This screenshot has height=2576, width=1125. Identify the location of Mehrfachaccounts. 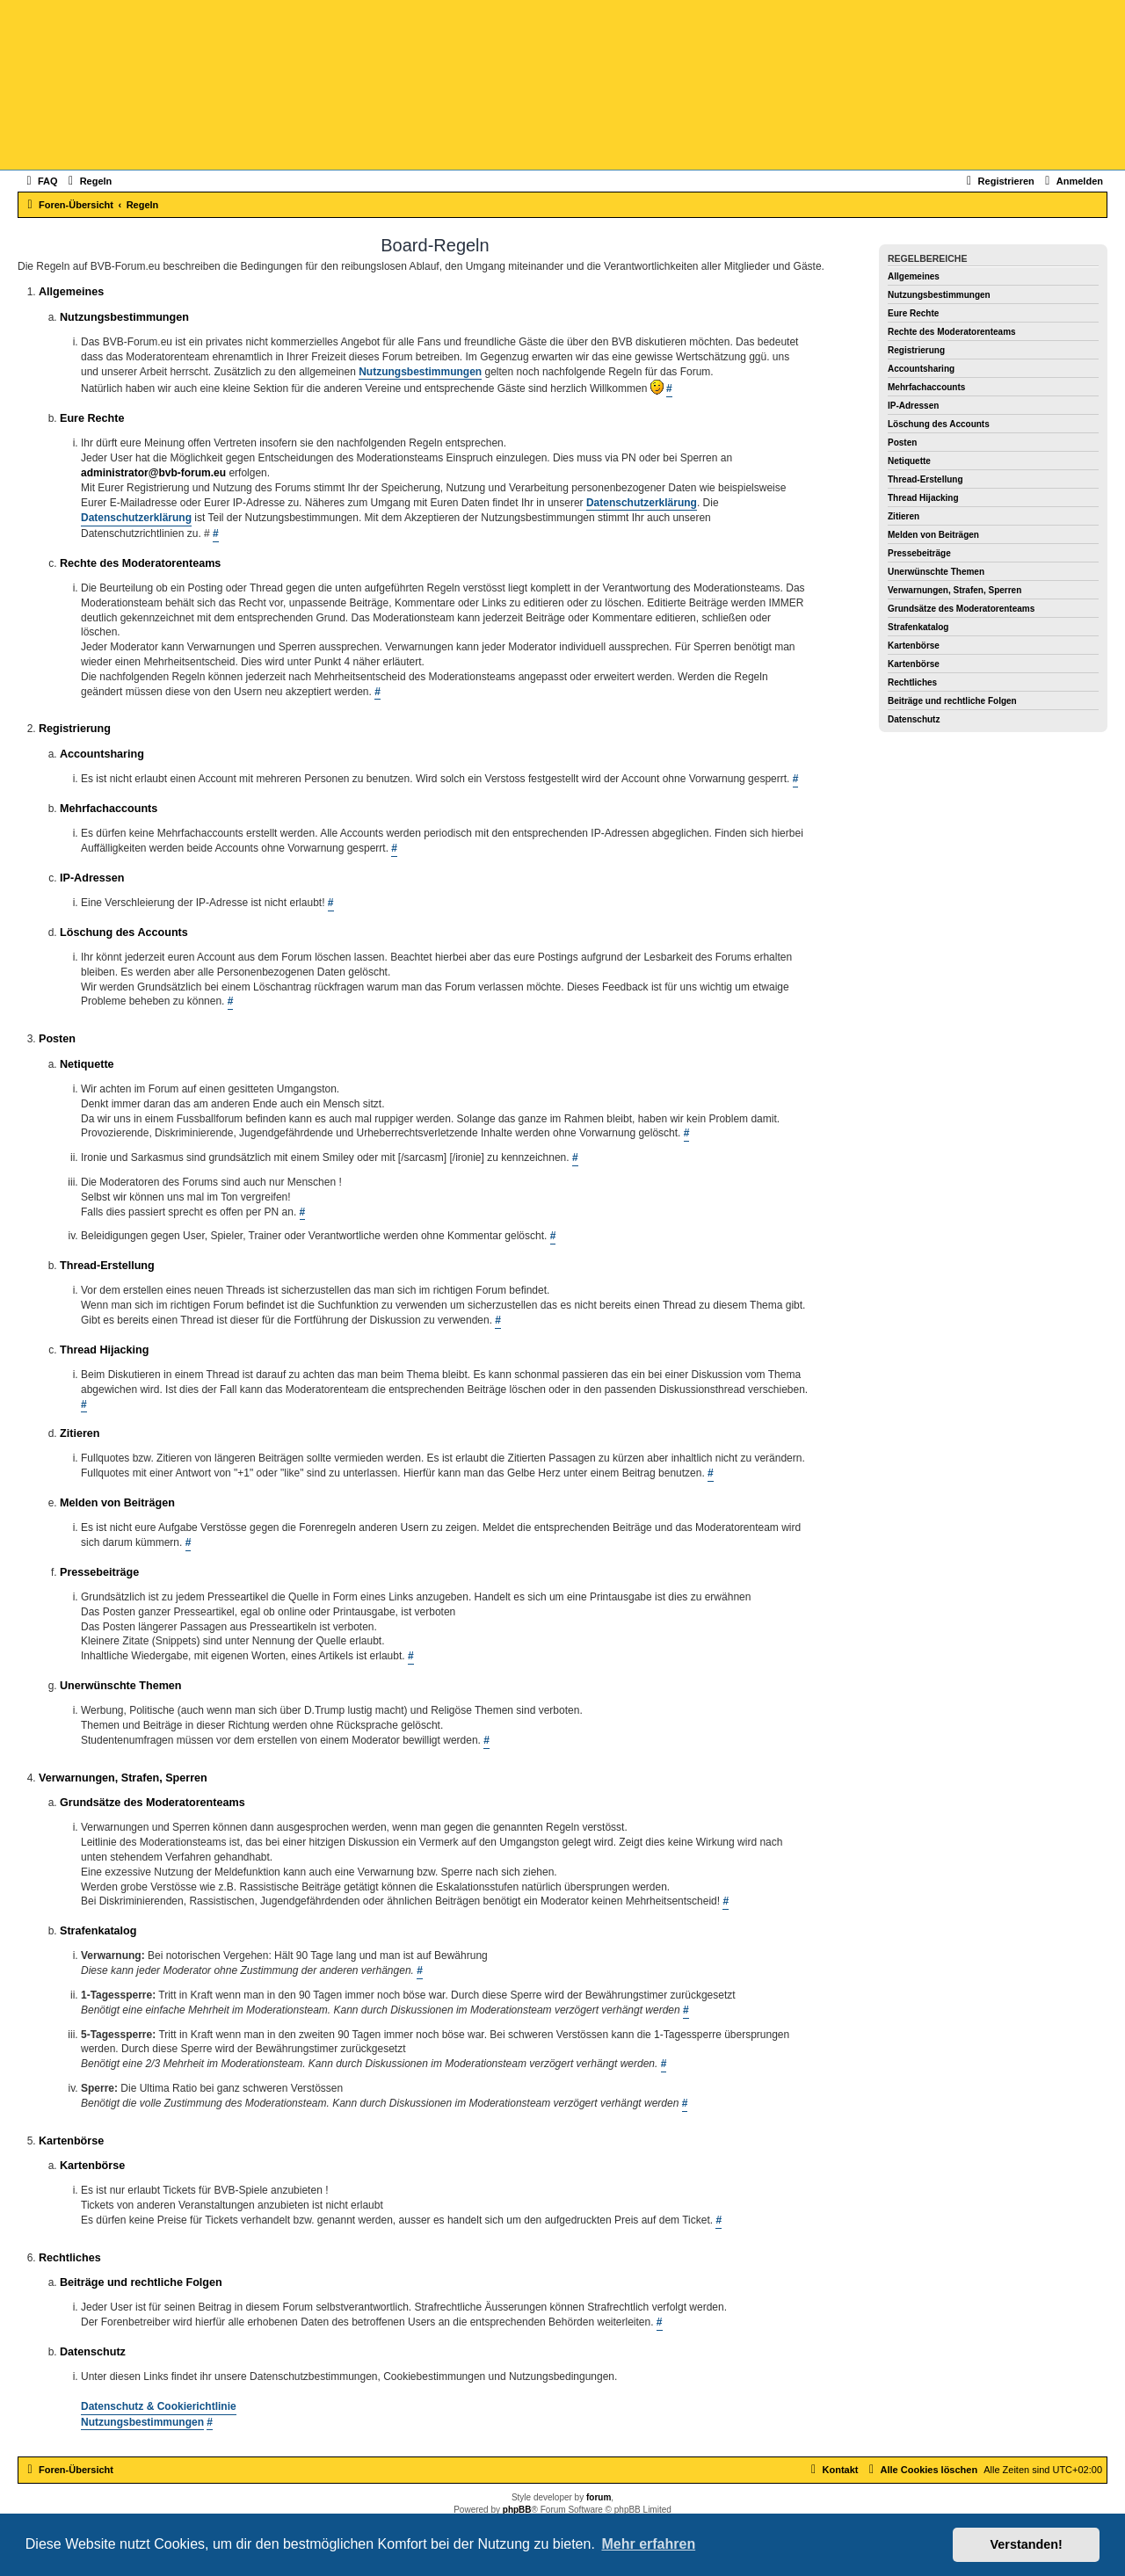
(926, 387).